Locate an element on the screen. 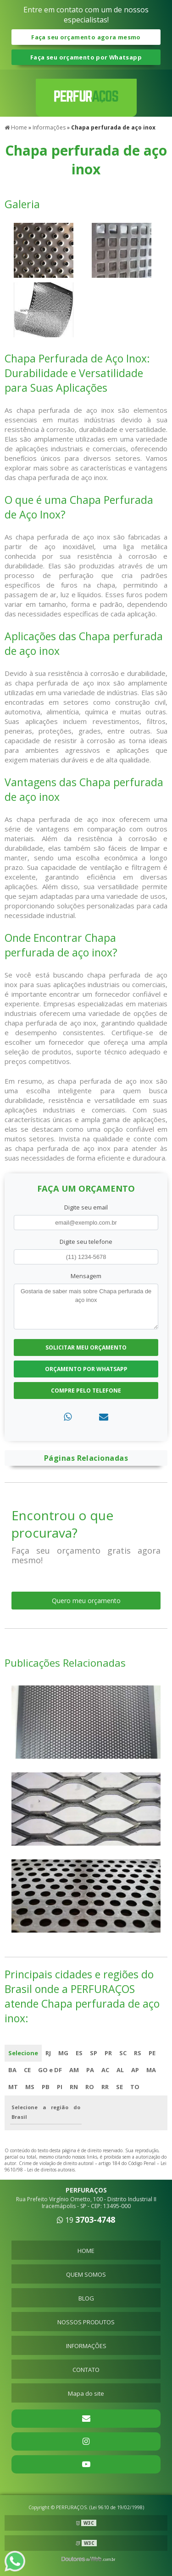 This screenshot has width=172, height=2576. GO e DF is located at coordinates (50, 2070).